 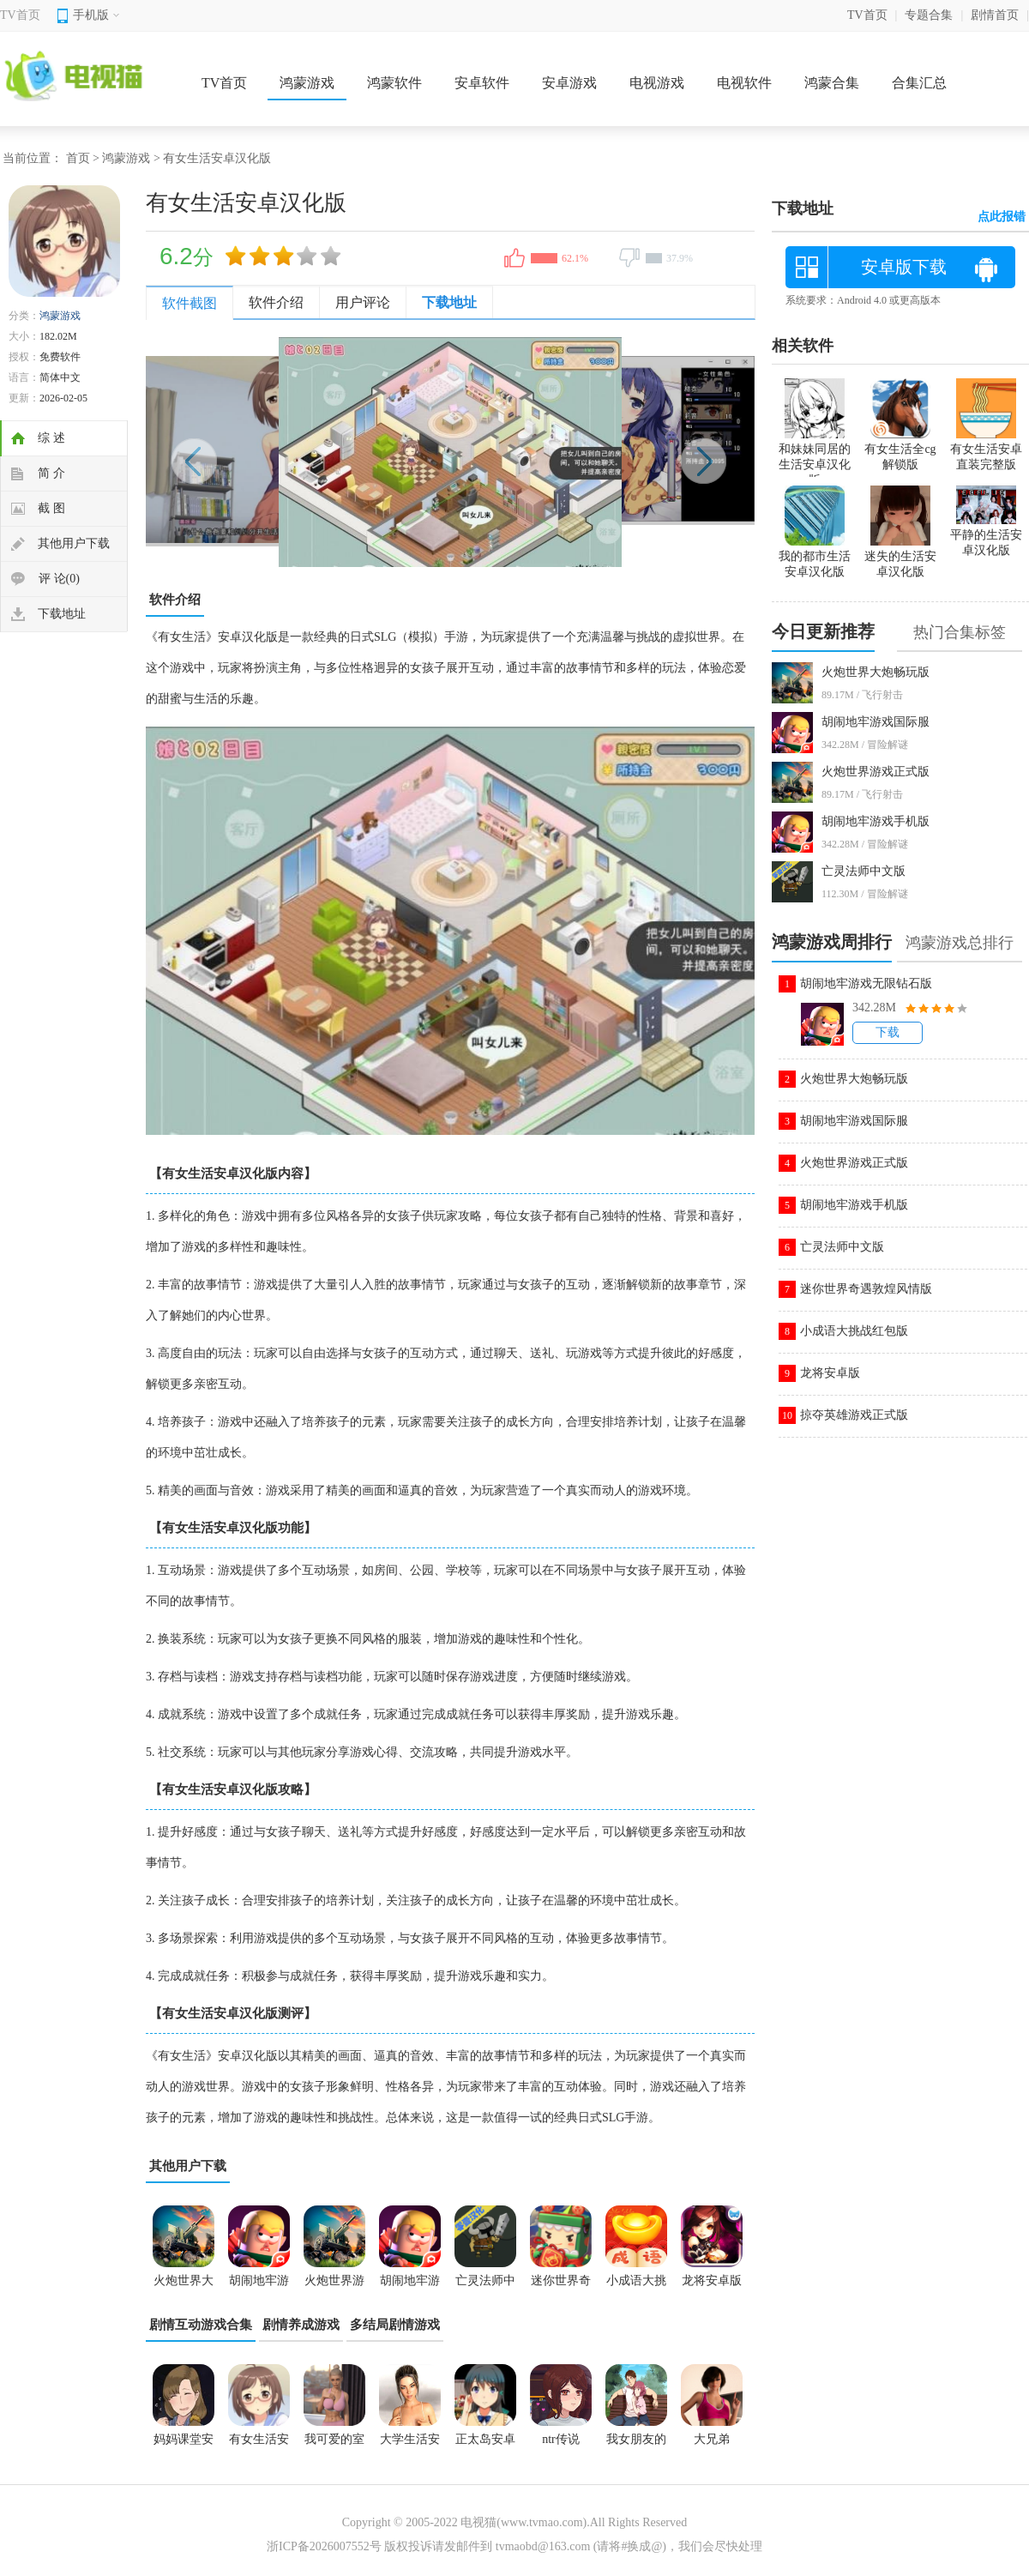 I want to click on 迷你世界奇遇敦煌风情版, so click(x=866, y=1288).